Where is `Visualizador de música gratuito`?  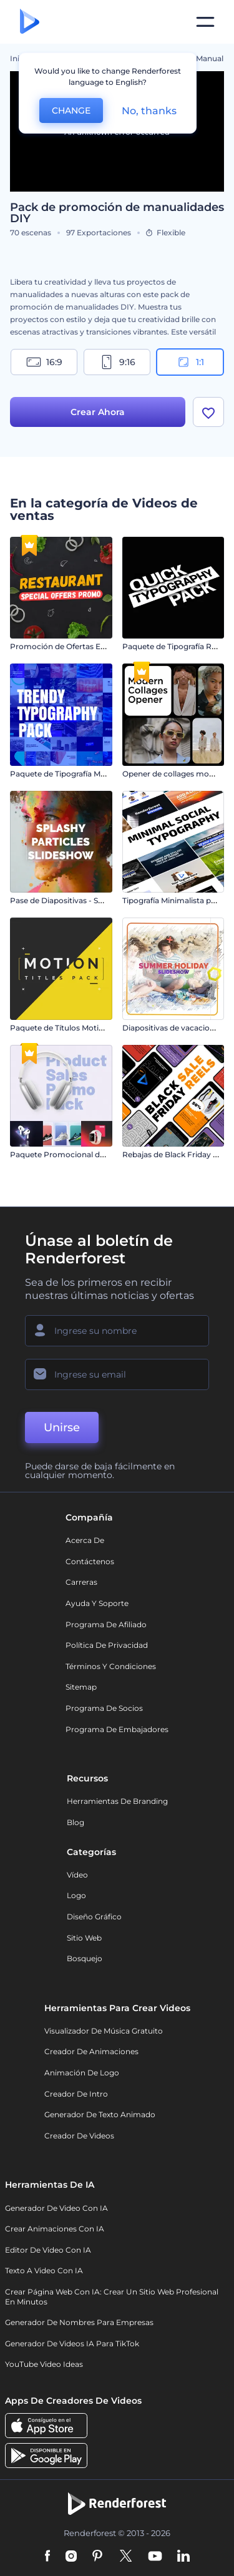
Visualizador de música gratuito is located at coordinates (103, 2030).